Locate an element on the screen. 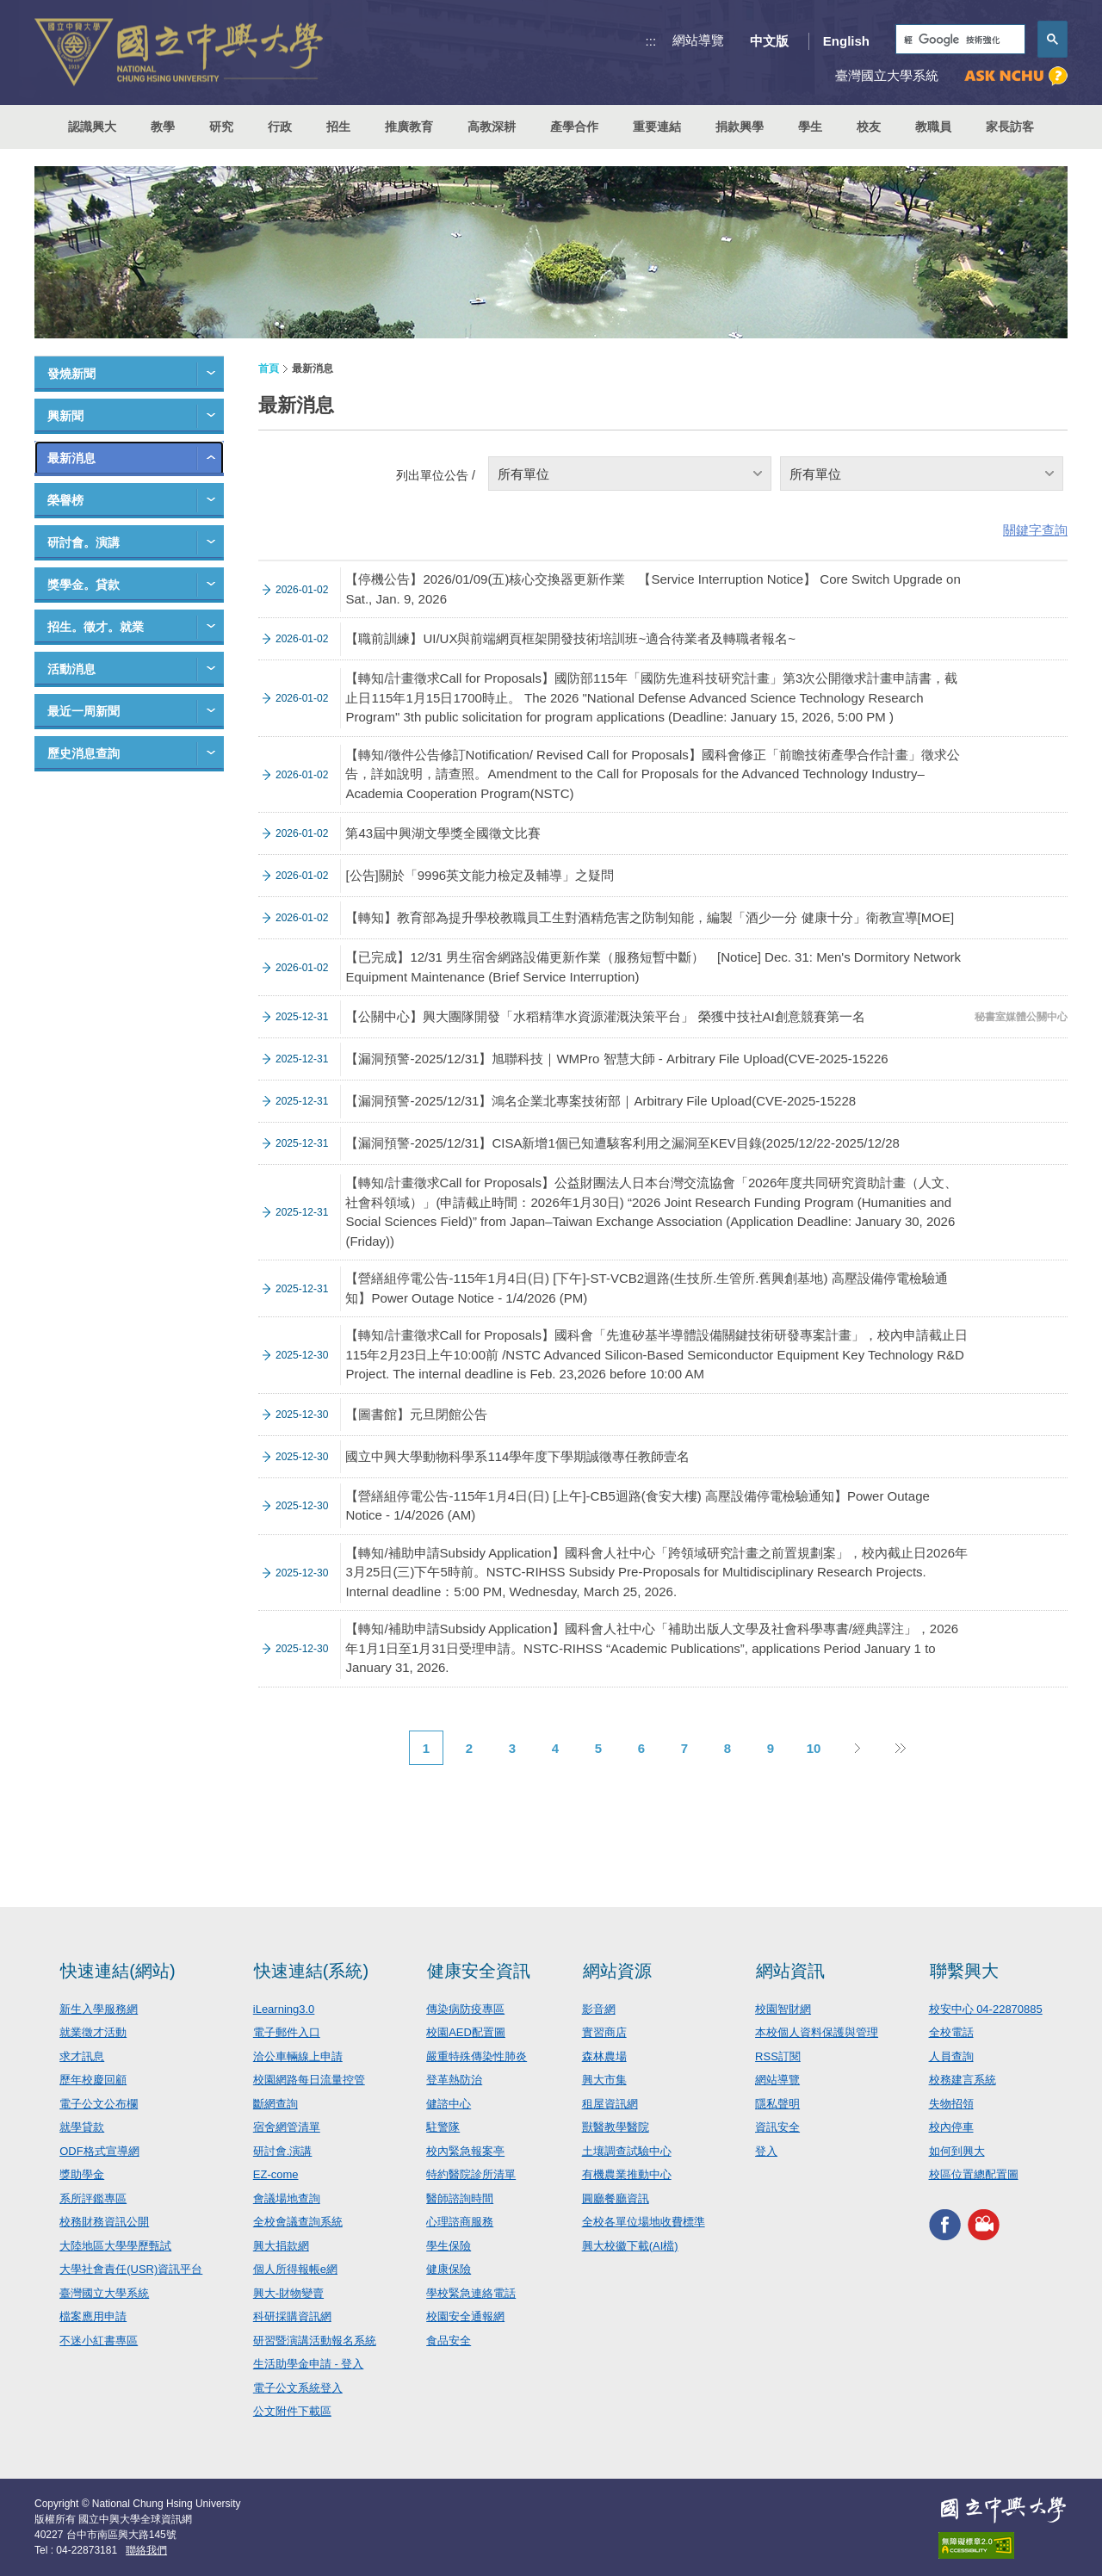  教學 is located at coordinates (163, 126).